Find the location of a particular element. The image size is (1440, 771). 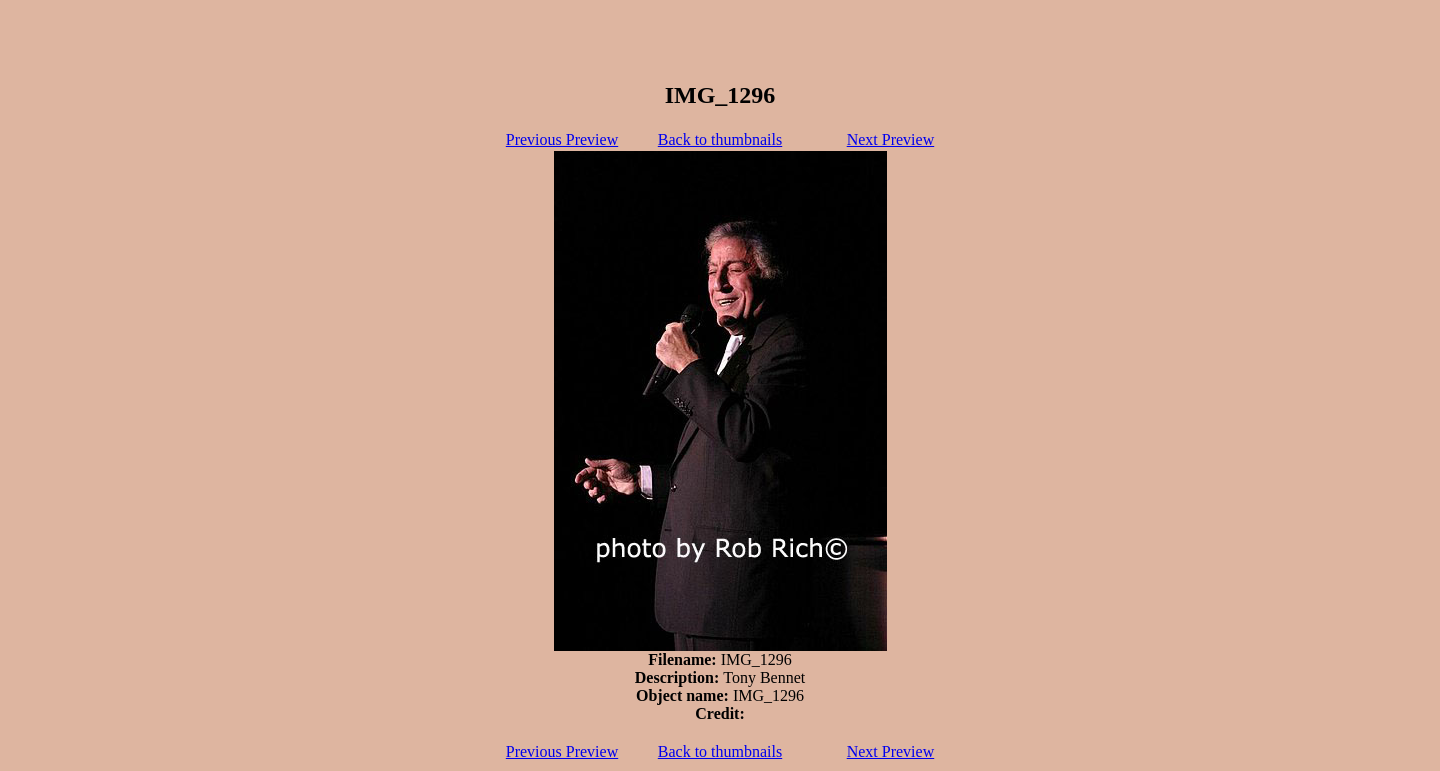

Previous Preview is located at coordinates (562, 139).